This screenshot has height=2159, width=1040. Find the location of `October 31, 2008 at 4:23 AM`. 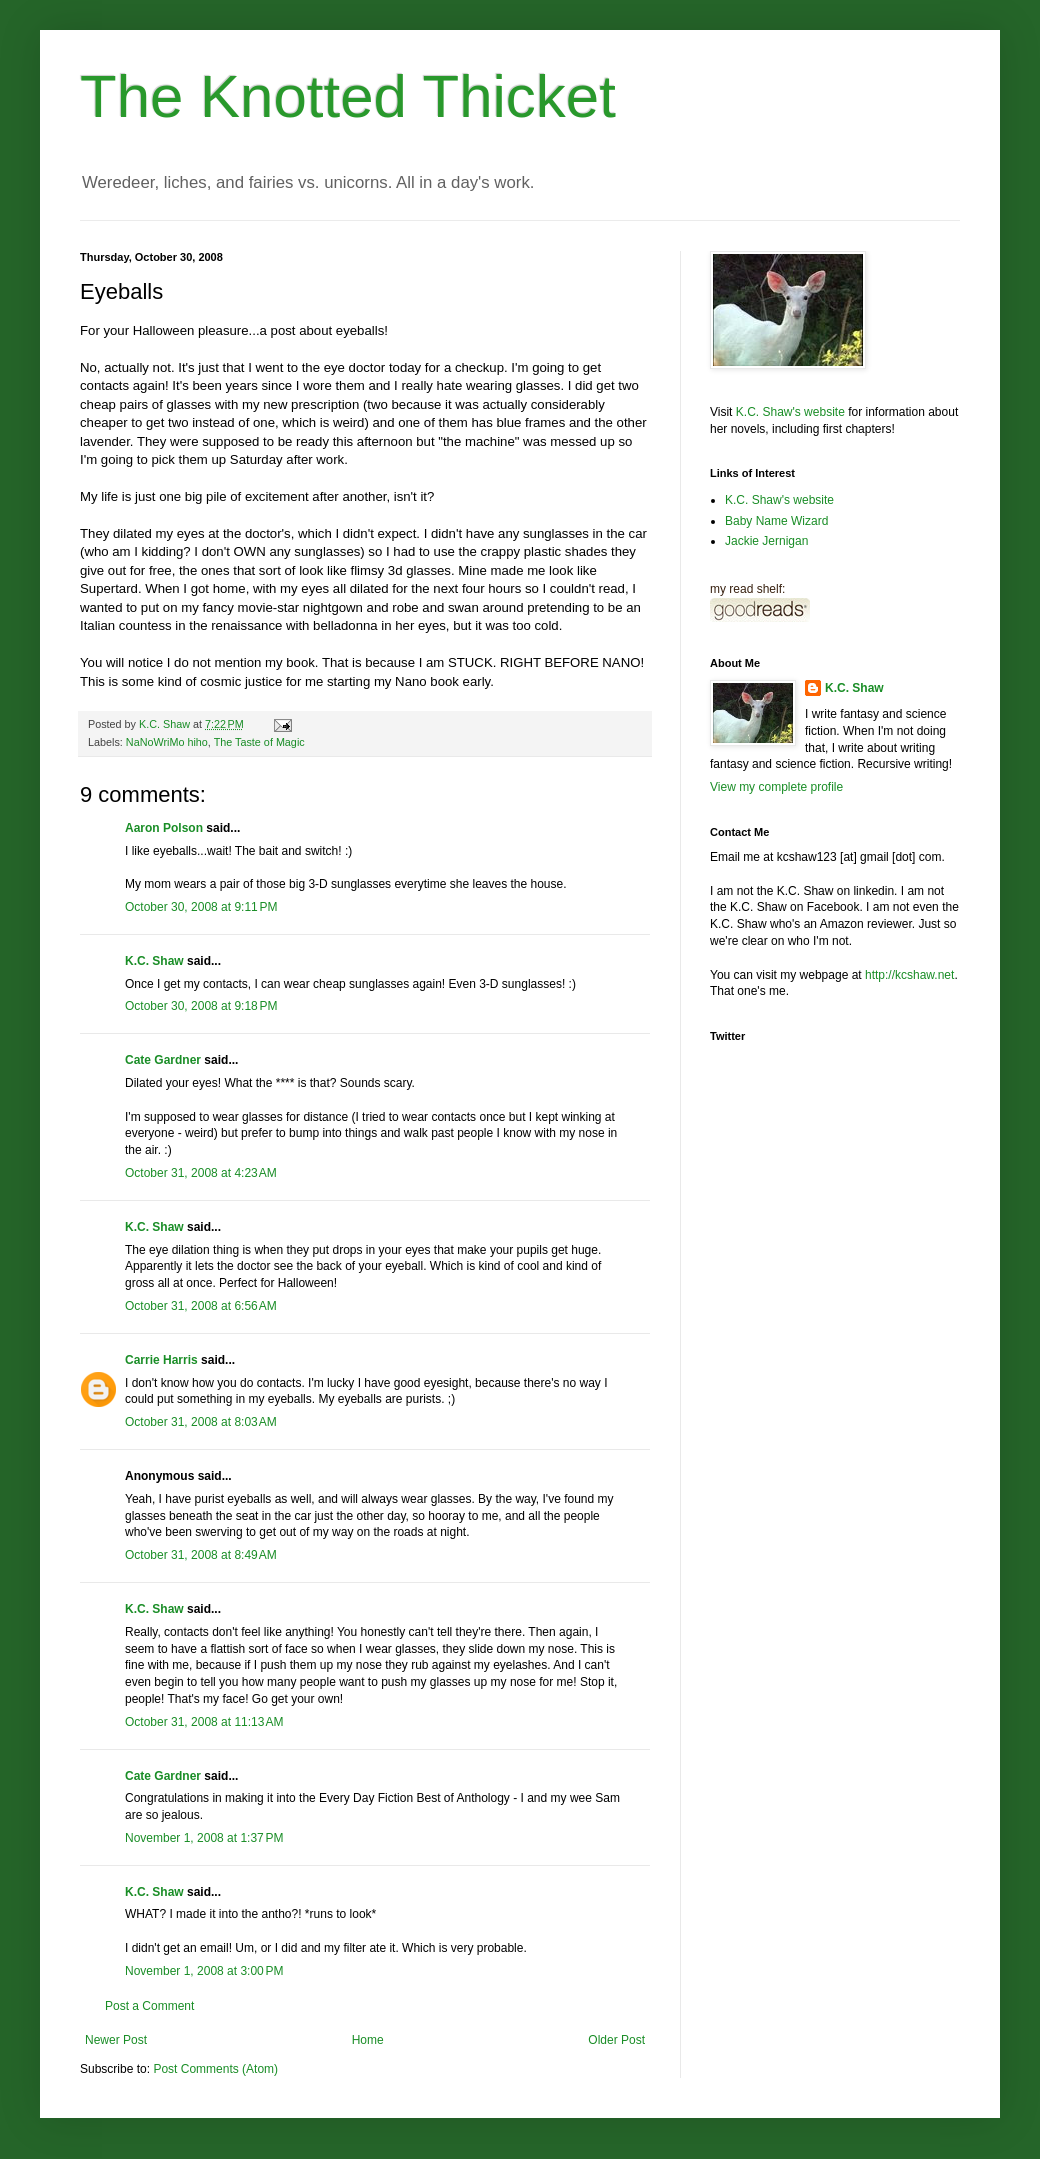

October 31, 2008 at 4:23 AM is located at coordinates (201, 1173).